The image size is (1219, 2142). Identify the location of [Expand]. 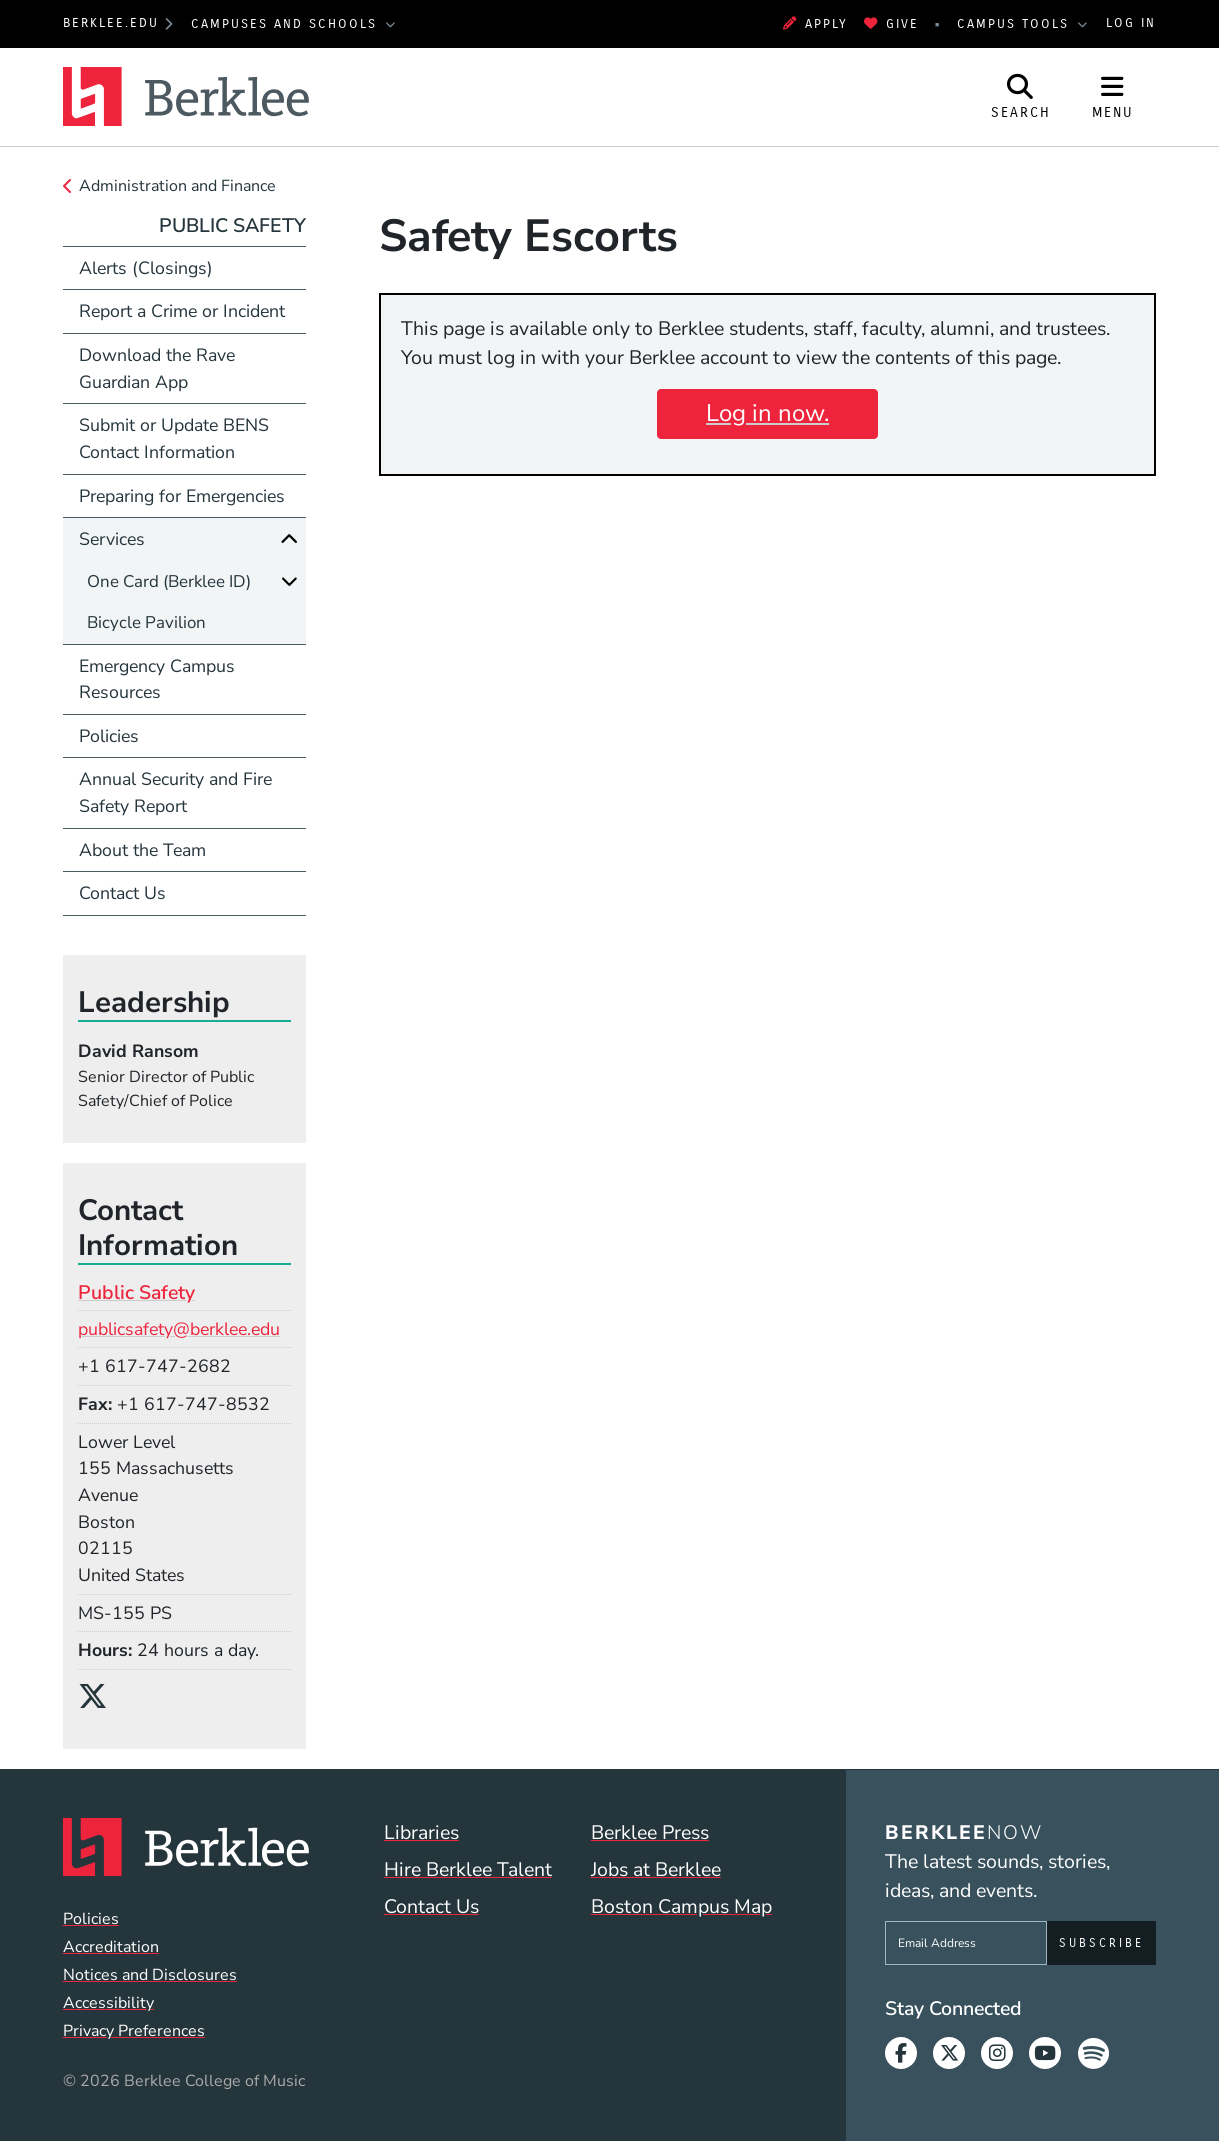
(289, 581).